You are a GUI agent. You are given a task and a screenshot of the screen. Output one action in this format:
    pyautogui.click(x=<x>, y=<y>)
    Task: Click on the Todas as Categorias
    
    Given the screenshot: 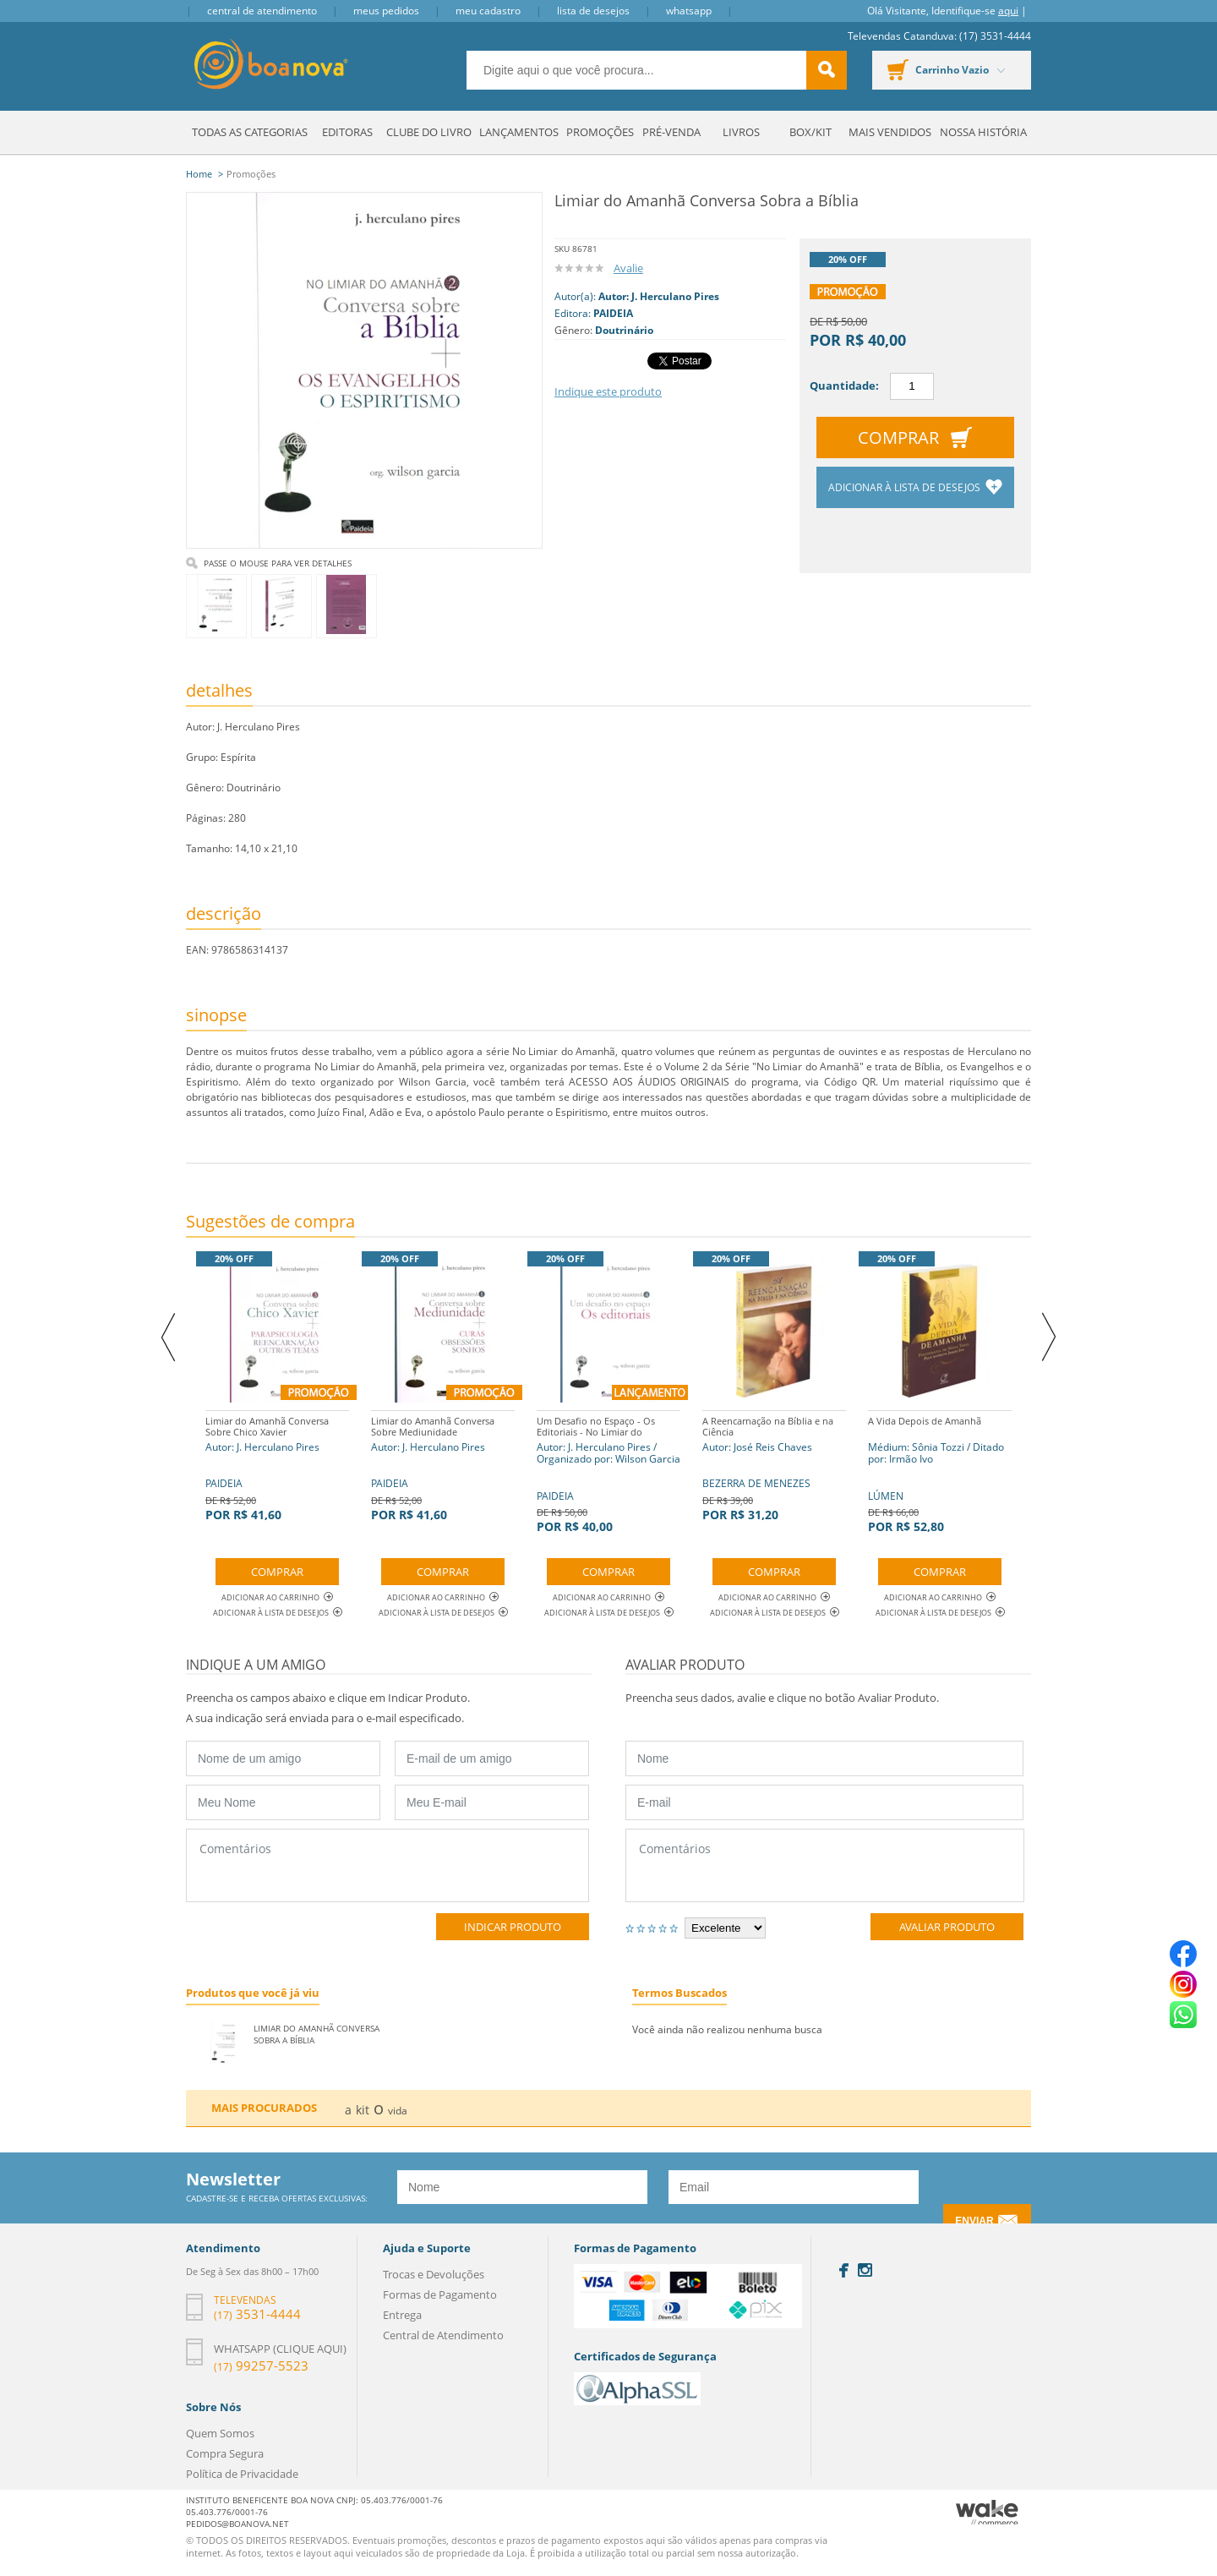 What is the action you would take?
    pyautogui.click(x=250, y=131)
    